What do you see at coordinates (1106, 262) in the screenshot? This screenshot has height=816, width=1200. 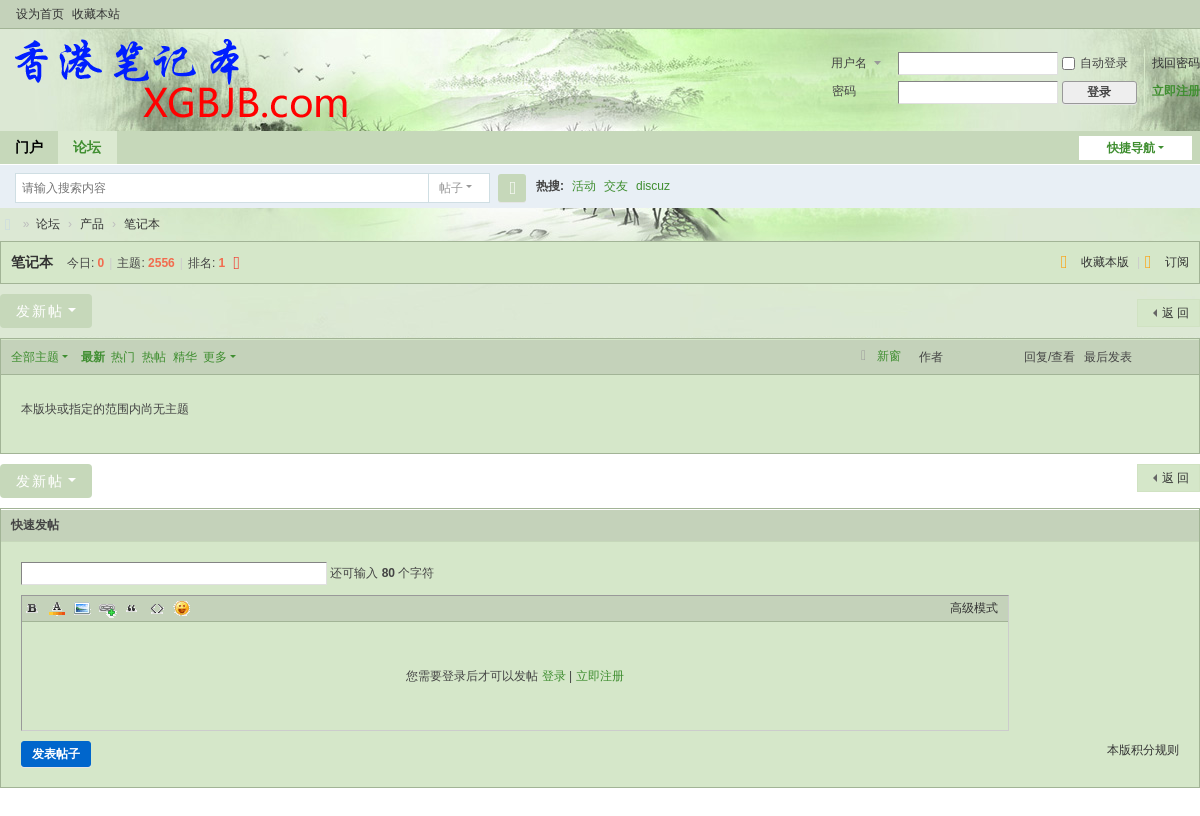 I see `收藏本版` at bounding box center [1106, 262].